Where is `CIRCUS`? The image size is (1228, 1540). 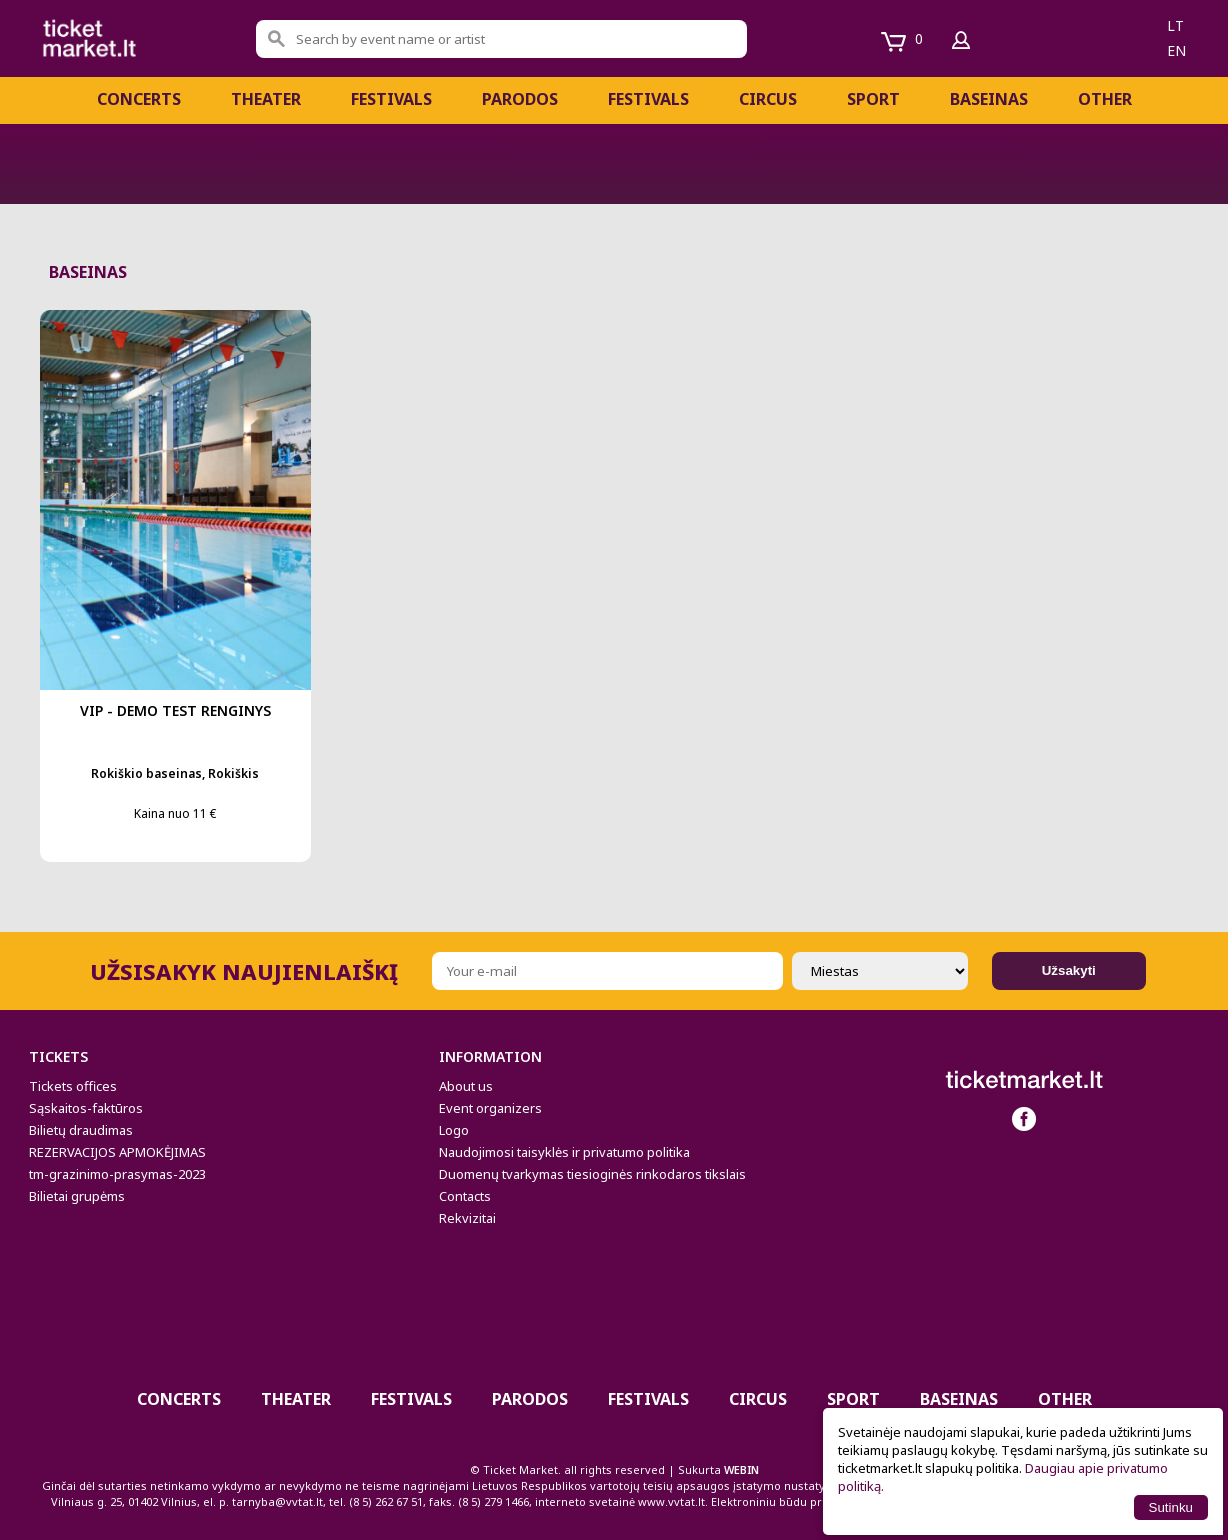 CIRCUS is located at coordinates (768, 99).